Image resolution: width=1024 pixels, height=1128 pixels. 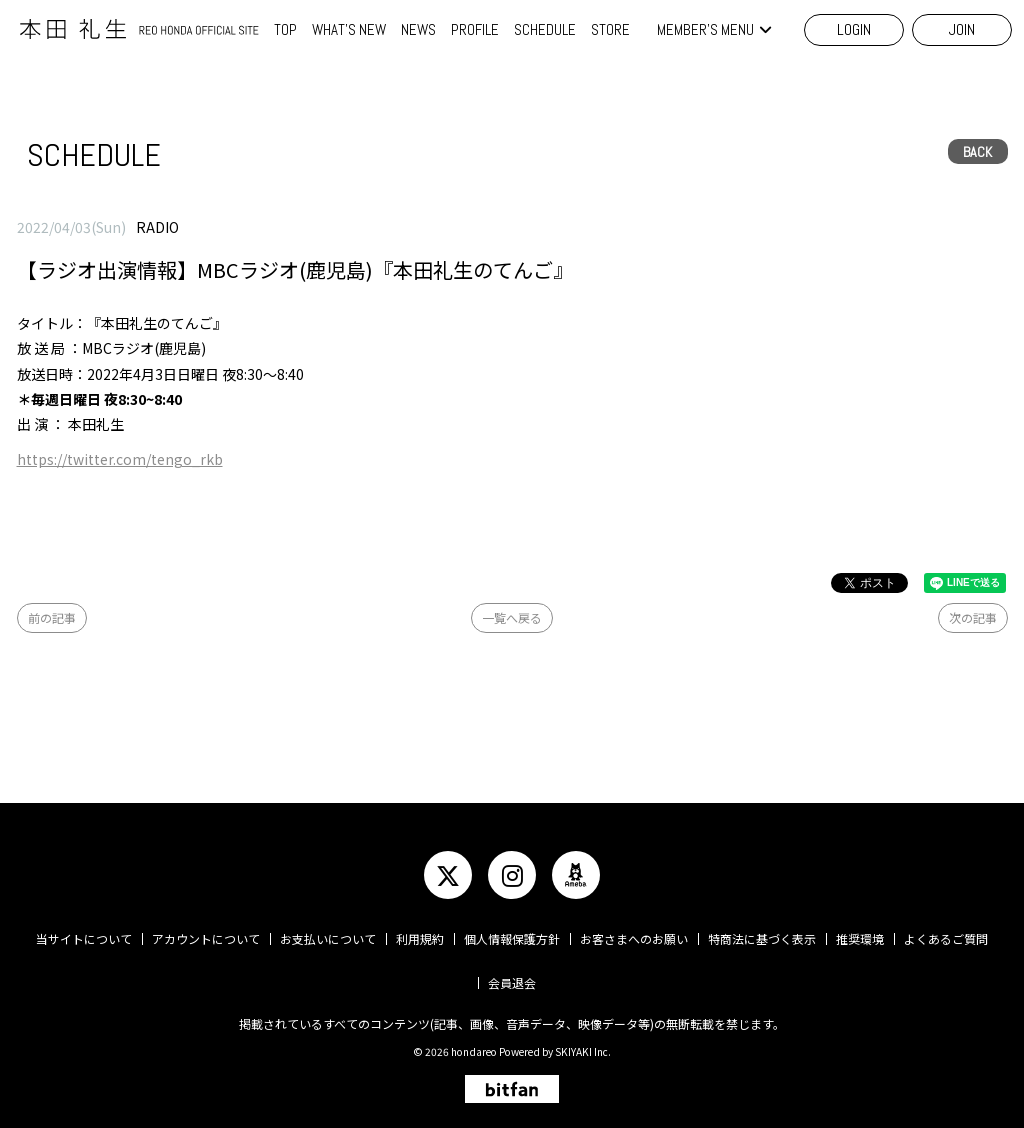 I want to click on JOIN, so click(x=962, y=29).